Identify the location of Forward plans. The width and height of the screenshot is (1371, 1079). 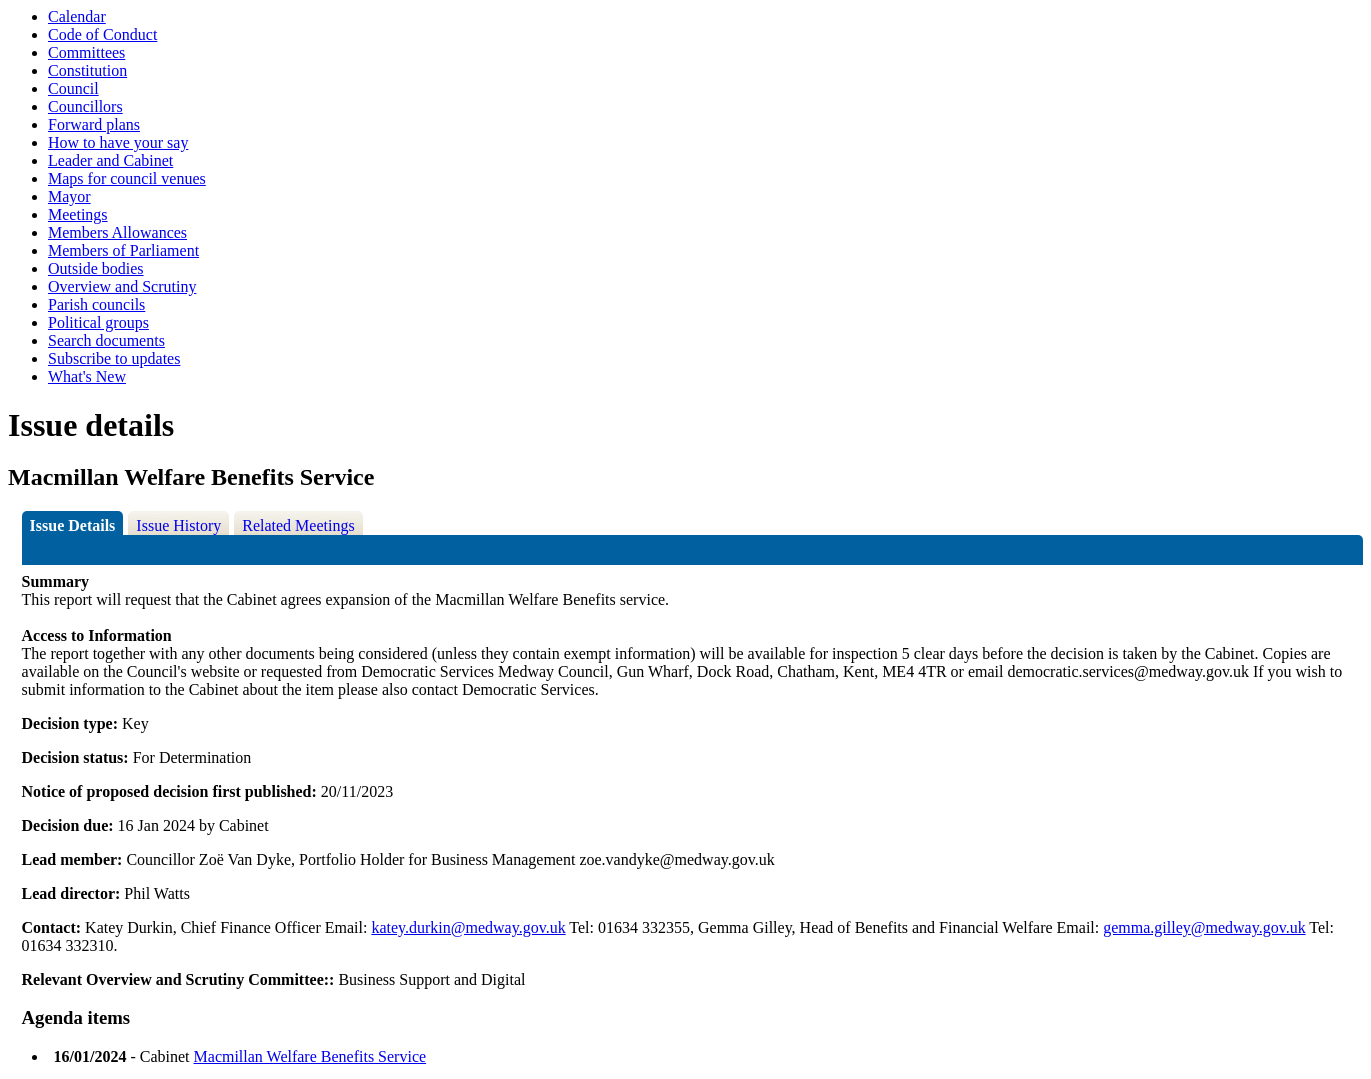
(94, 124).